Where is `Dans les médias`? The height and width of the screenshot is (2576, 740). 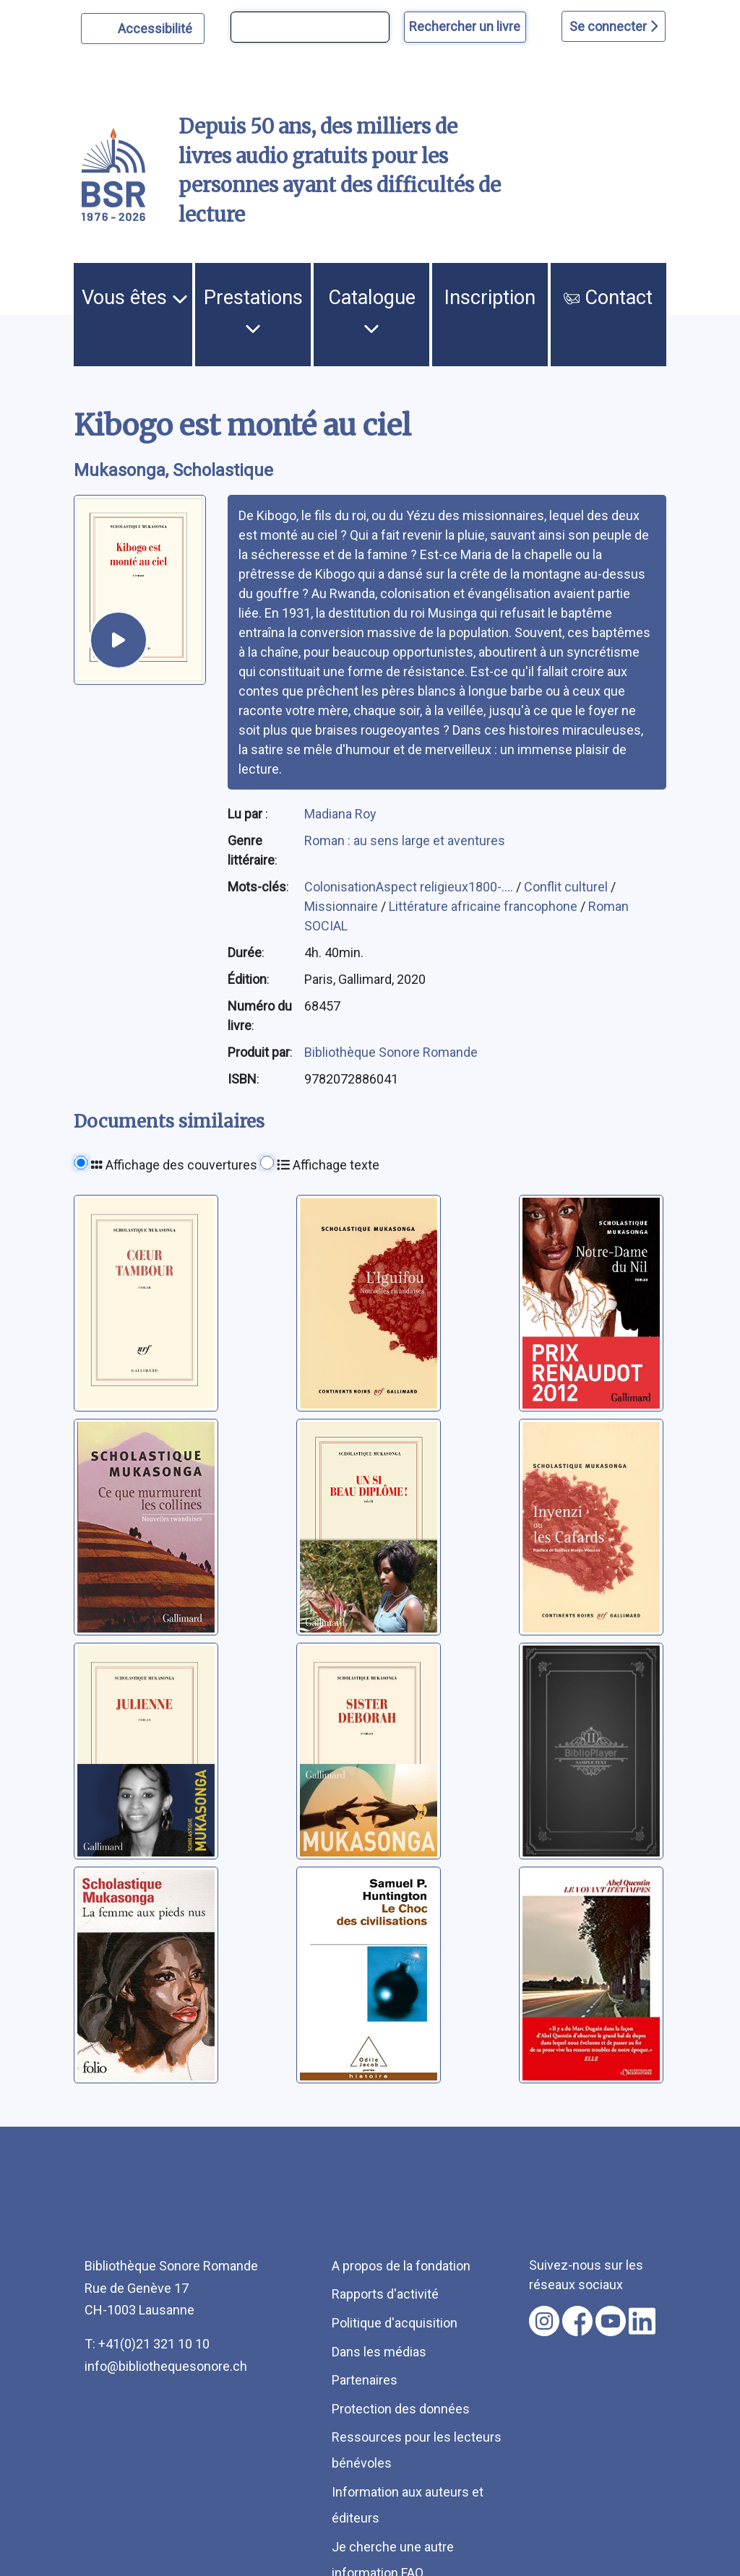 Dans les médias is located at coordinates (379, 2351).